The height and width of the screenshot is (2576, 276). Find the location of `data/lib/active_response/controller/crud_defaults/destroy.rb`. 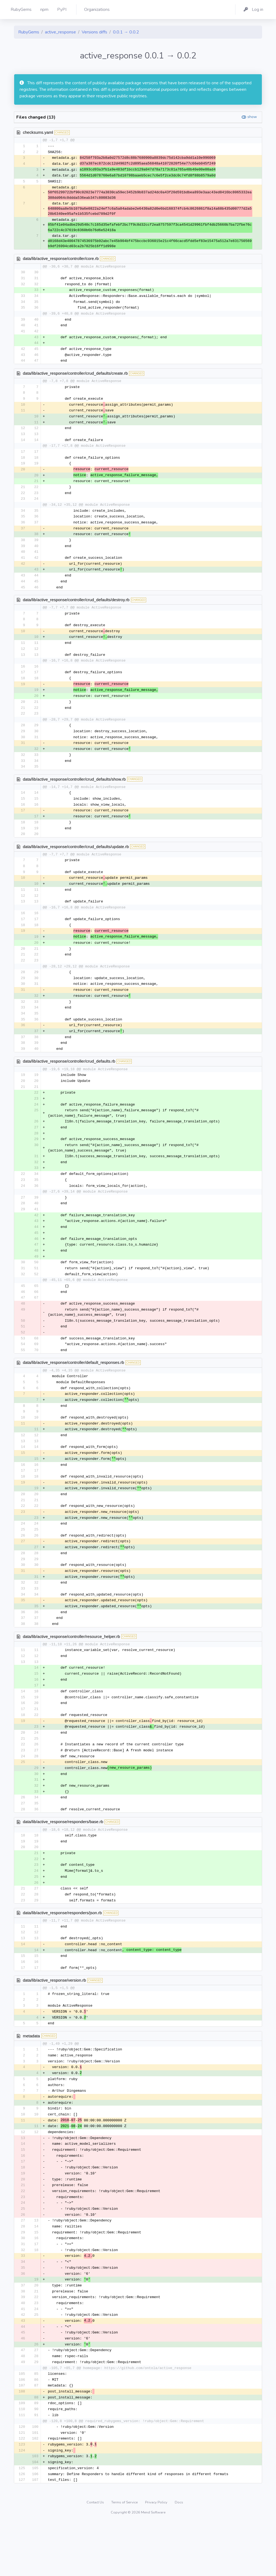

data/lib/active_response/controller/crud_defaults/destroy.rb is located at coordinates (76, 608).